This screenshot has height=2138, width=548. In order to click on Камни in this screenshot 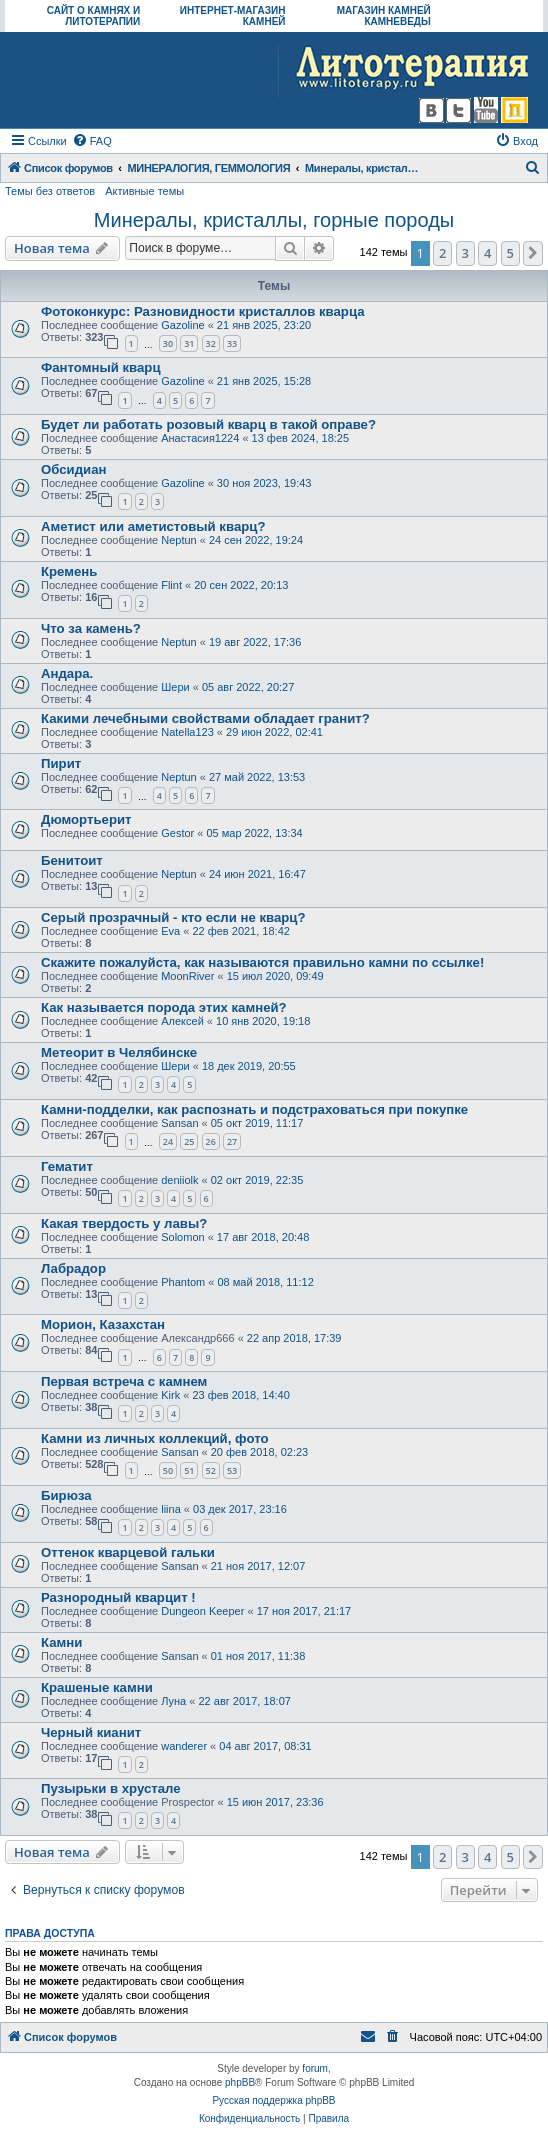, I will do `click(61, 1642)`.